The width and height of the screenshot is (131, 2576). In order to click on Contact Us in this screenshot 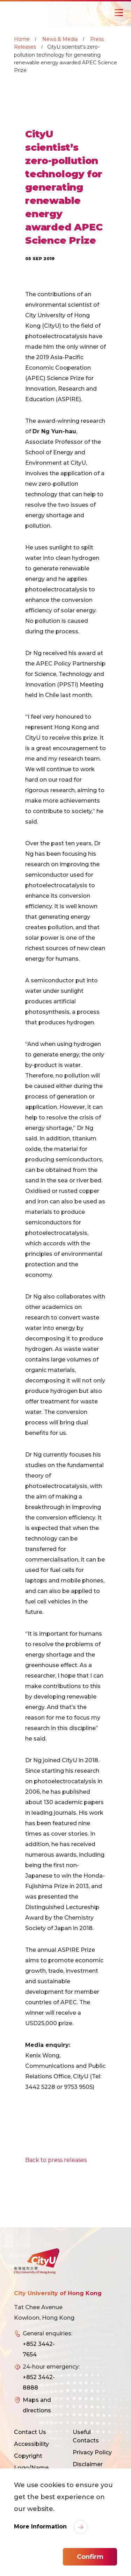, I will do `click(30, 2432)`.